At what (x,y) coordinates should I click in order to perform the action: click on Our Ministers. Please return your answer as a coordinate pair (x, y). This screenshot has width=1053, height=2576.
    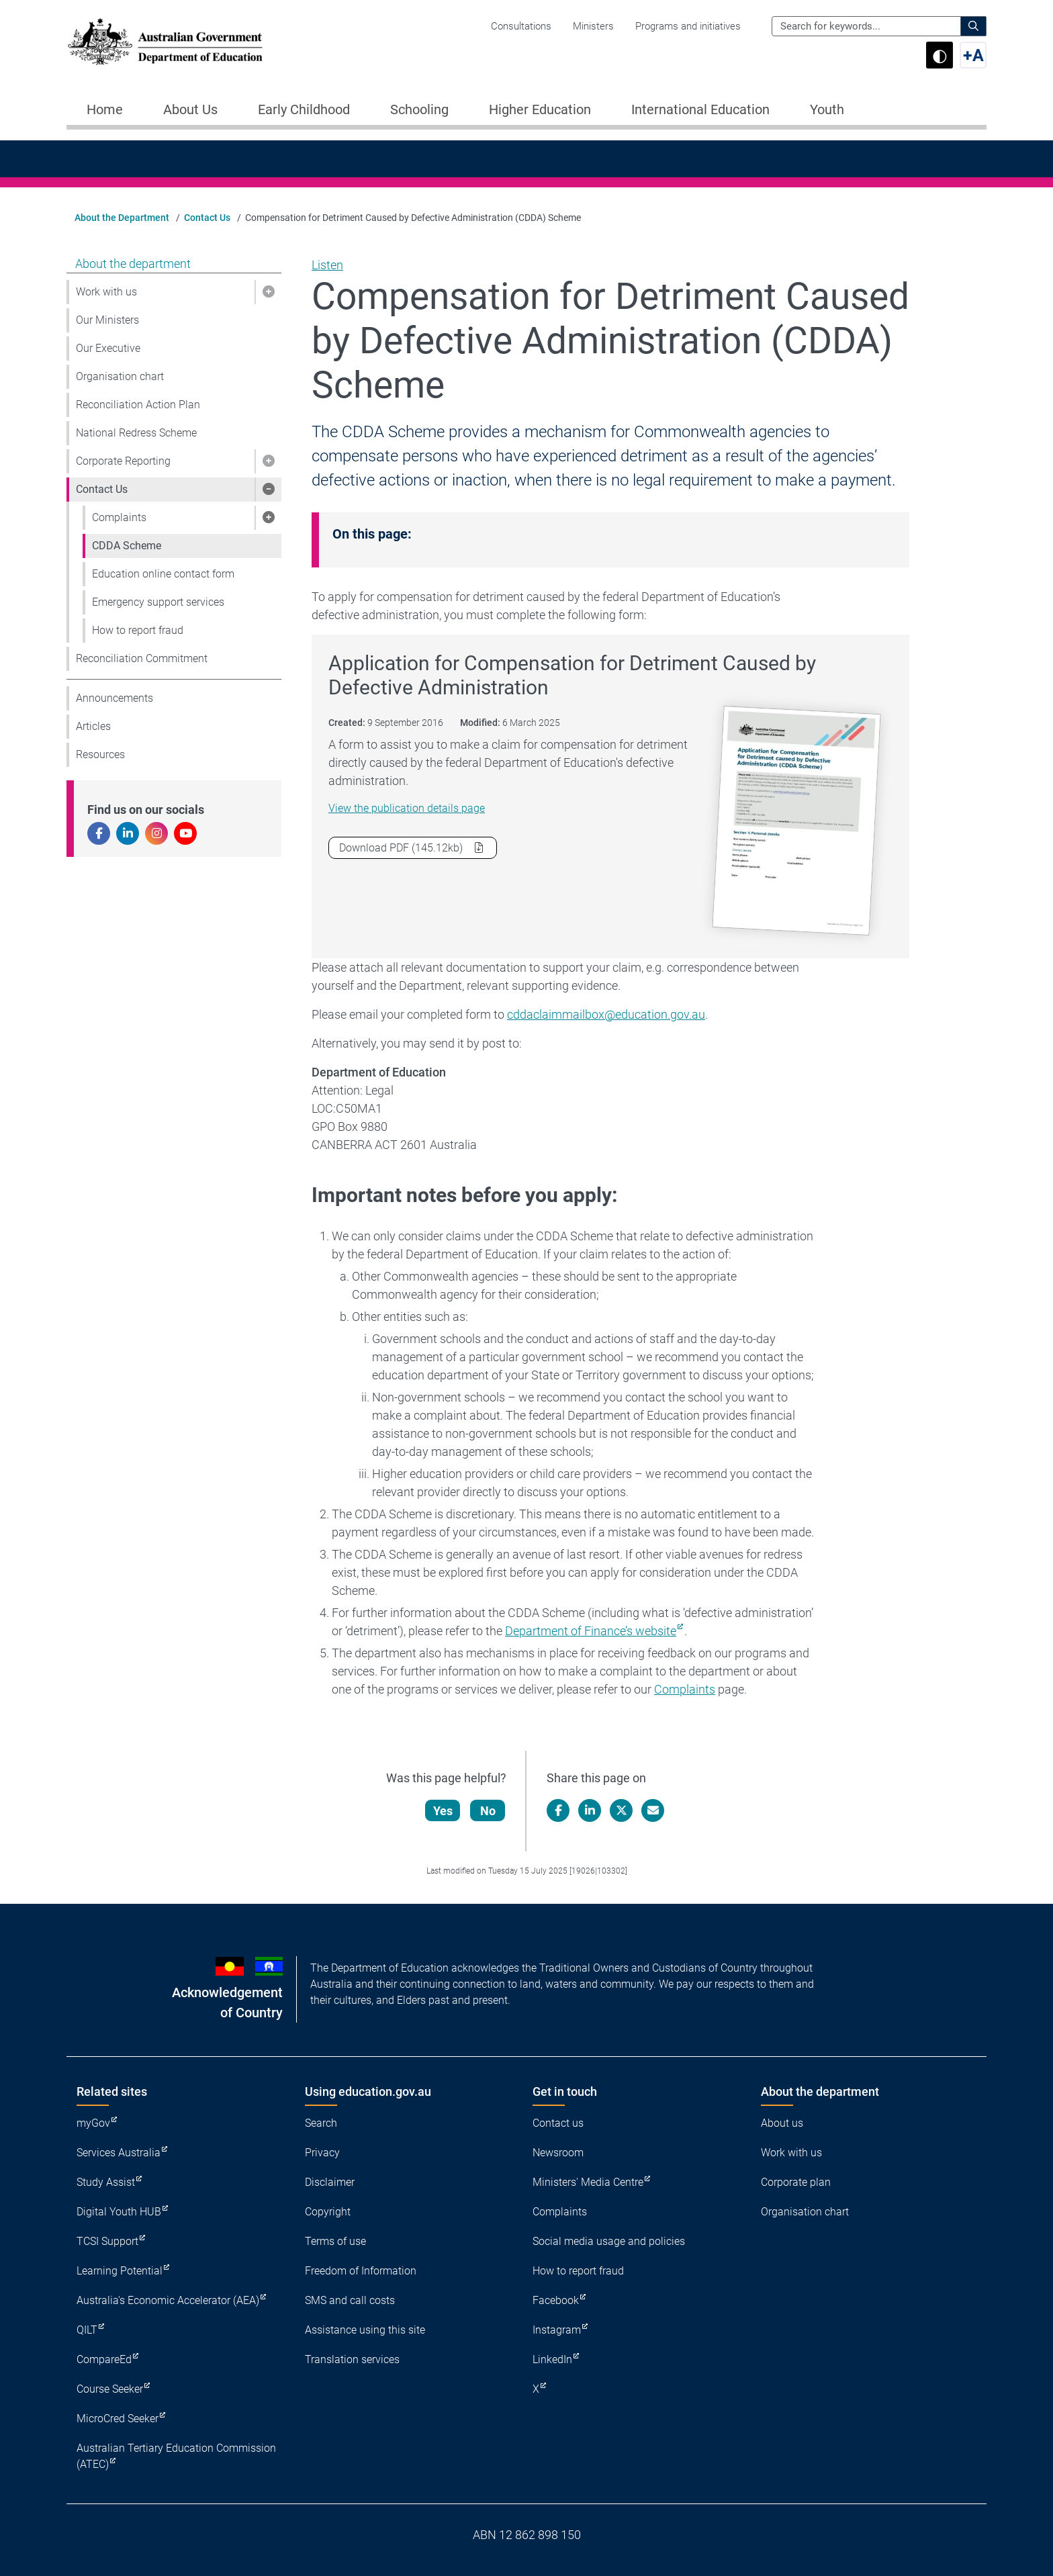
    Looking at the image, I should click on (107, 320).